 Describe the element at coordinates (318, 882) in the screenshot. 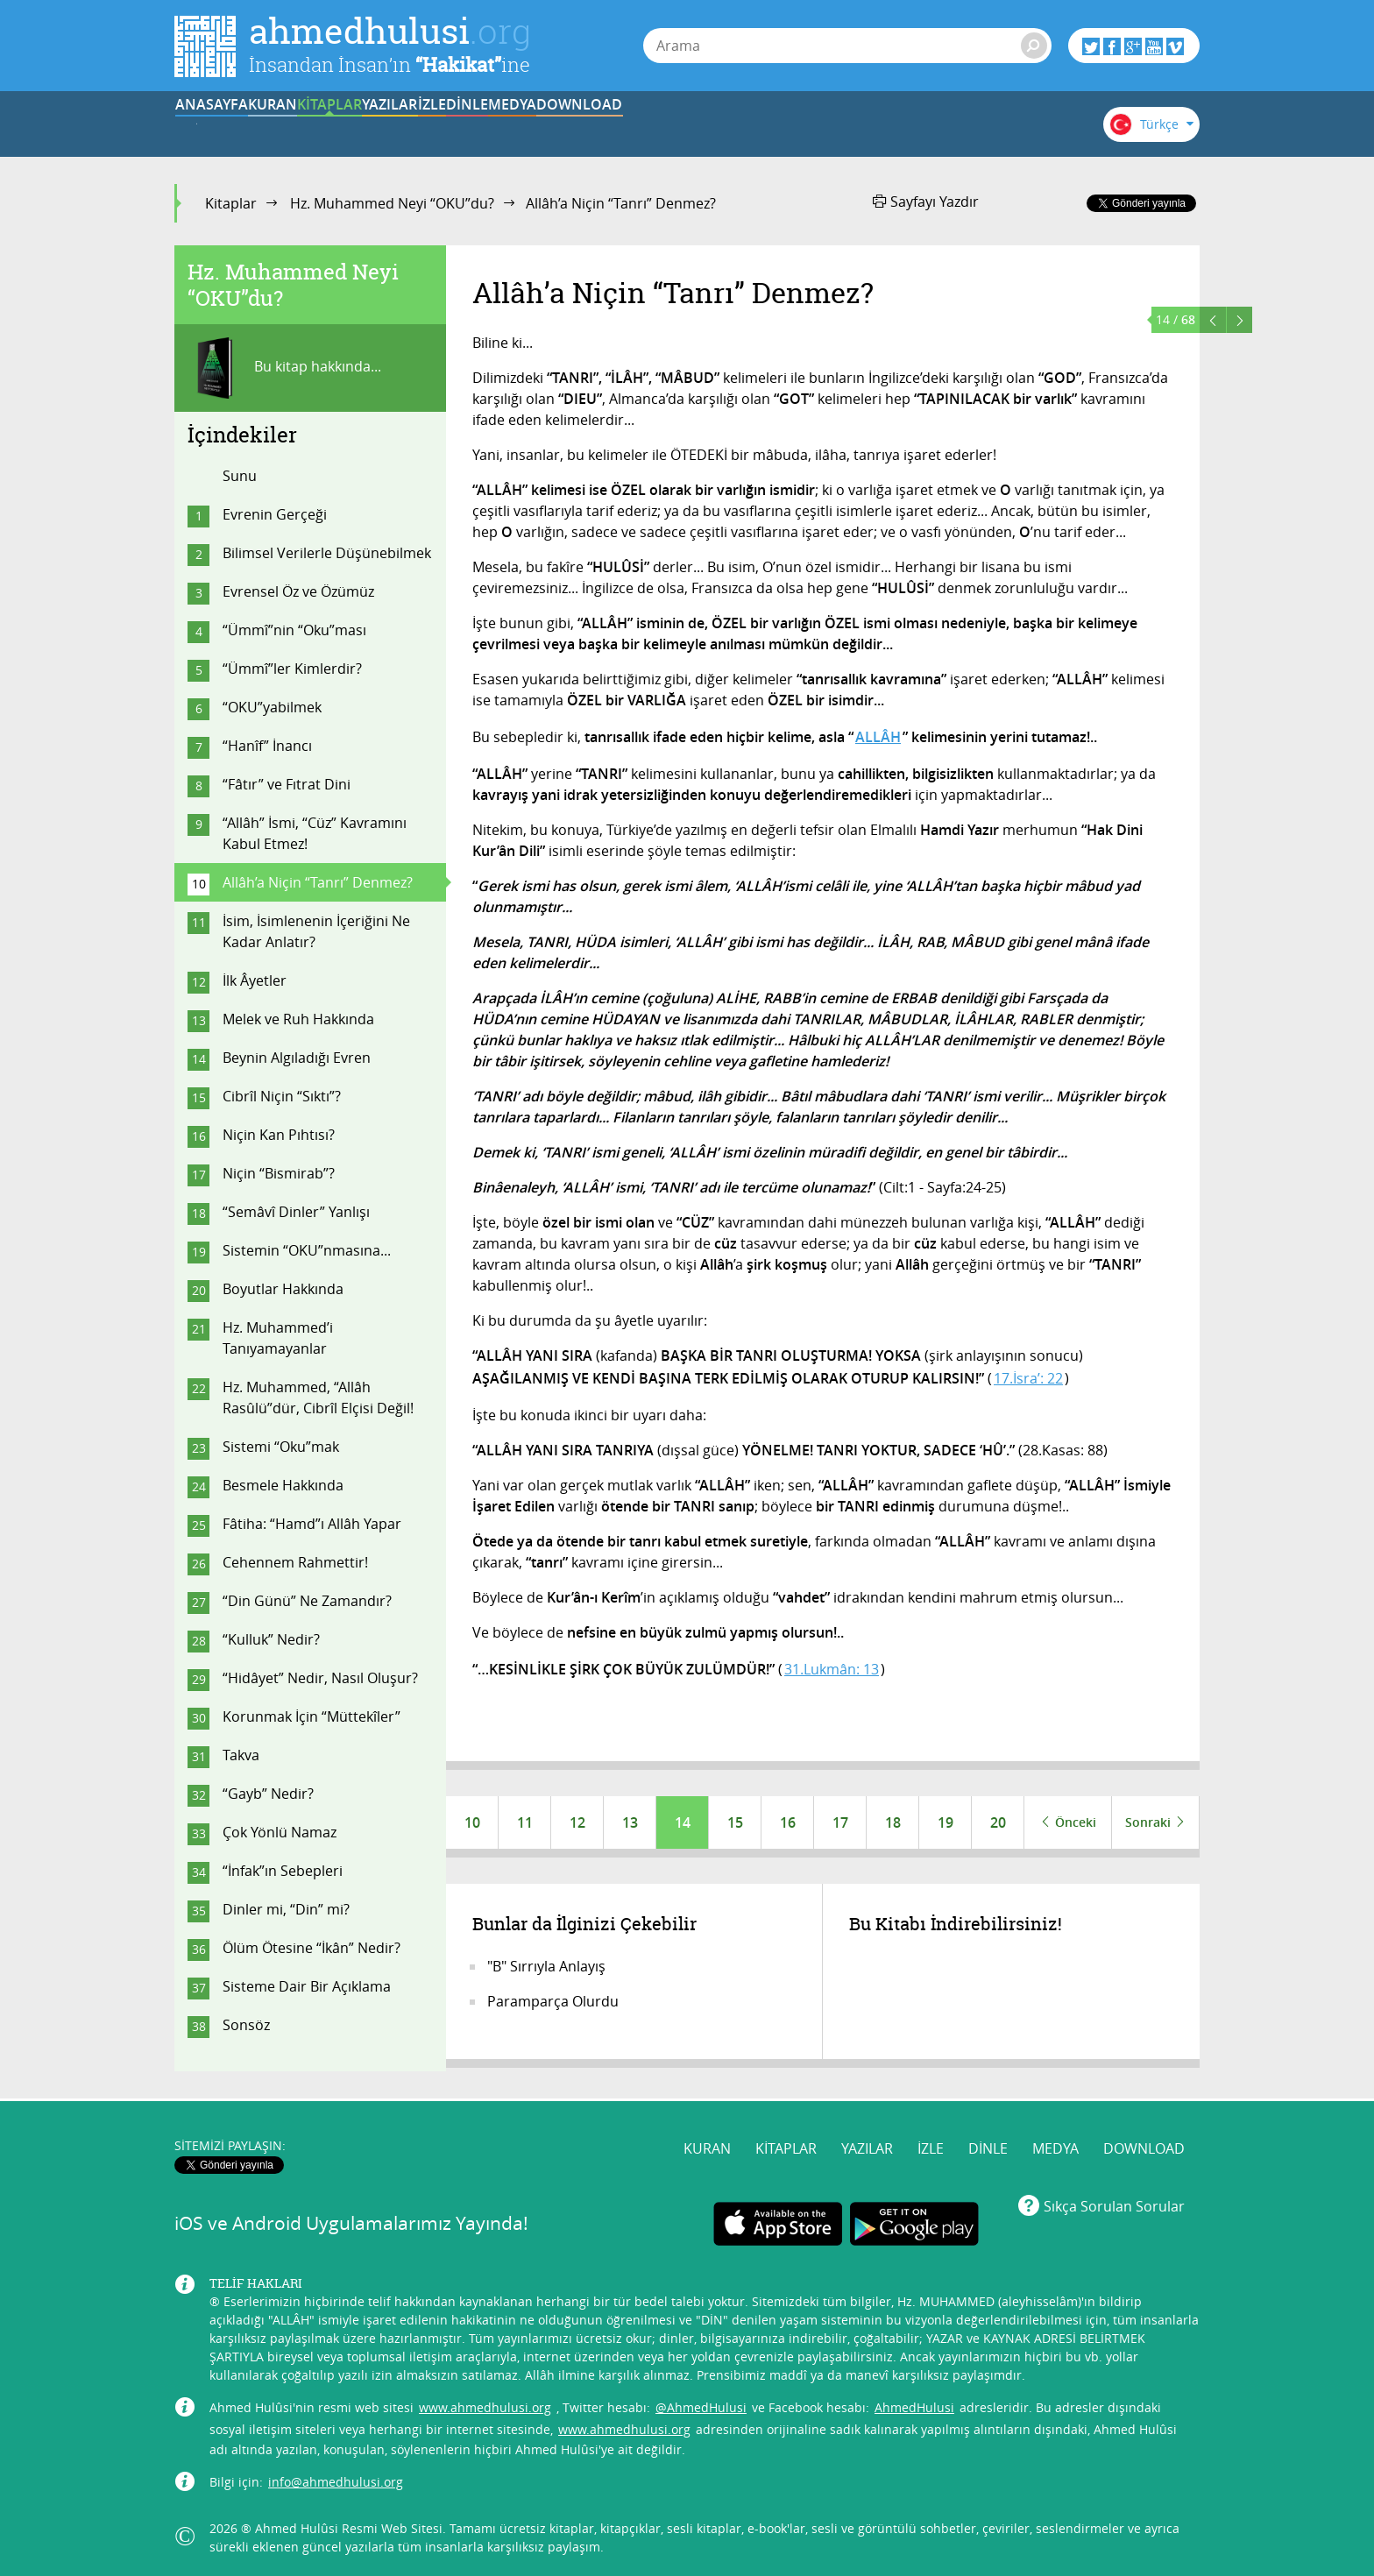

I see `Allâh’a Niçin “Tanrı” Denmez?` at that location.